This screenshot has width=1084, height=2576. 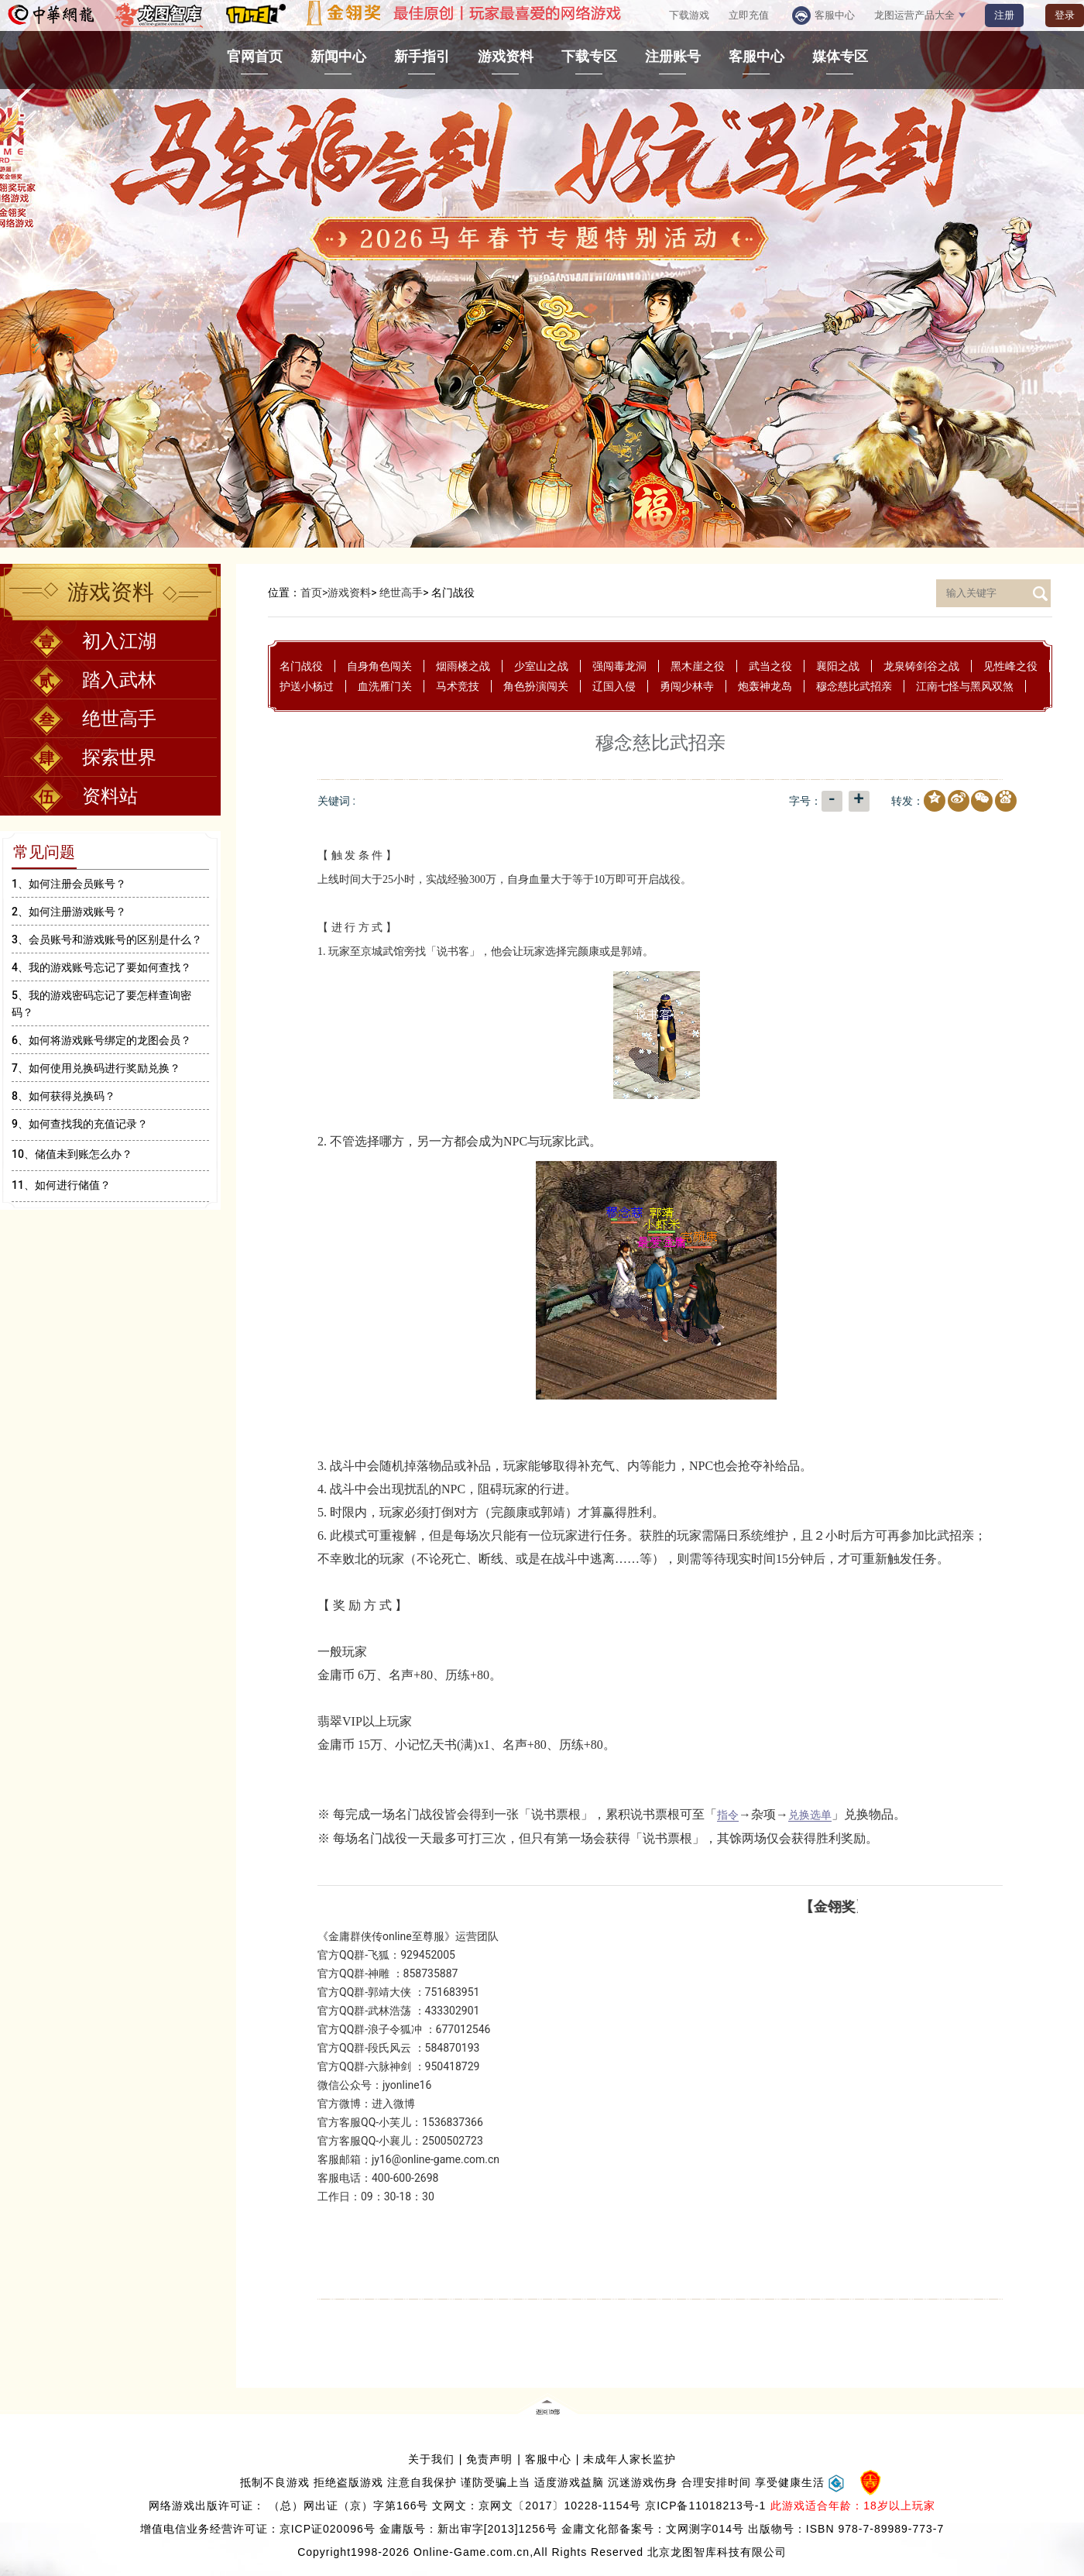 What do you see at coordinates (535, 686) in the screenshot?
I see `角色扮演闯关` at bounding box center [535, 686].